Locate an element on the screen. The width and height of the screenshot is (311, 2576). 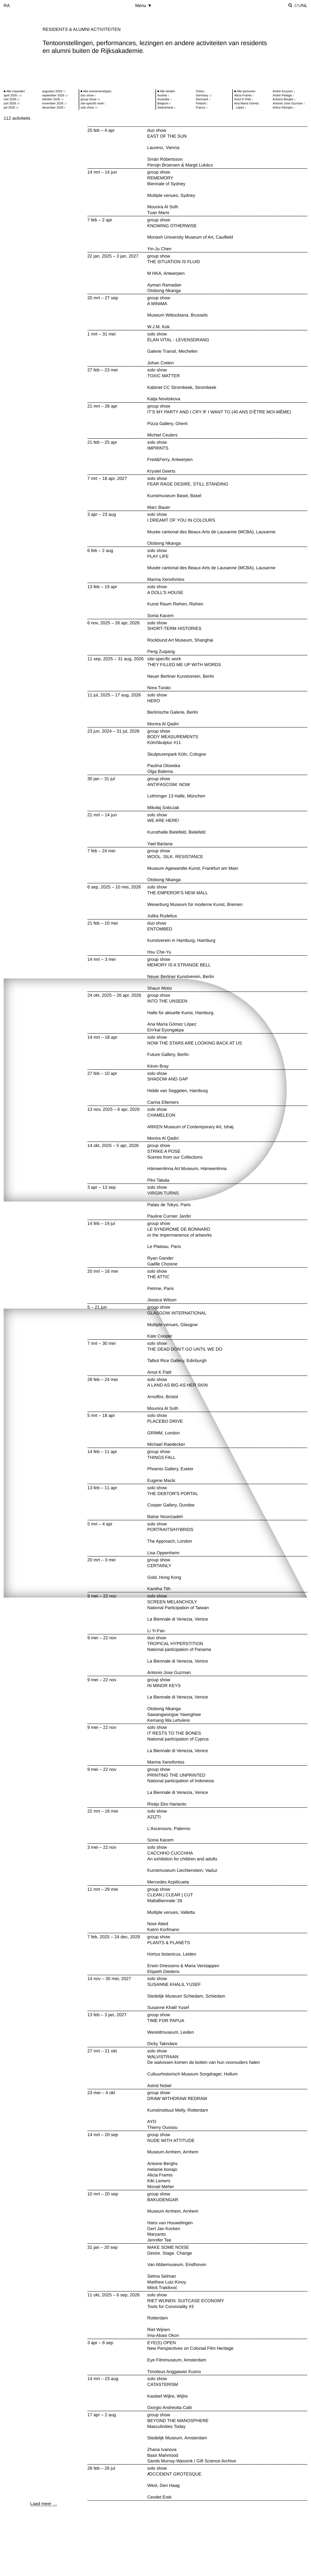
Belgium is located at coordinates (164, 103).